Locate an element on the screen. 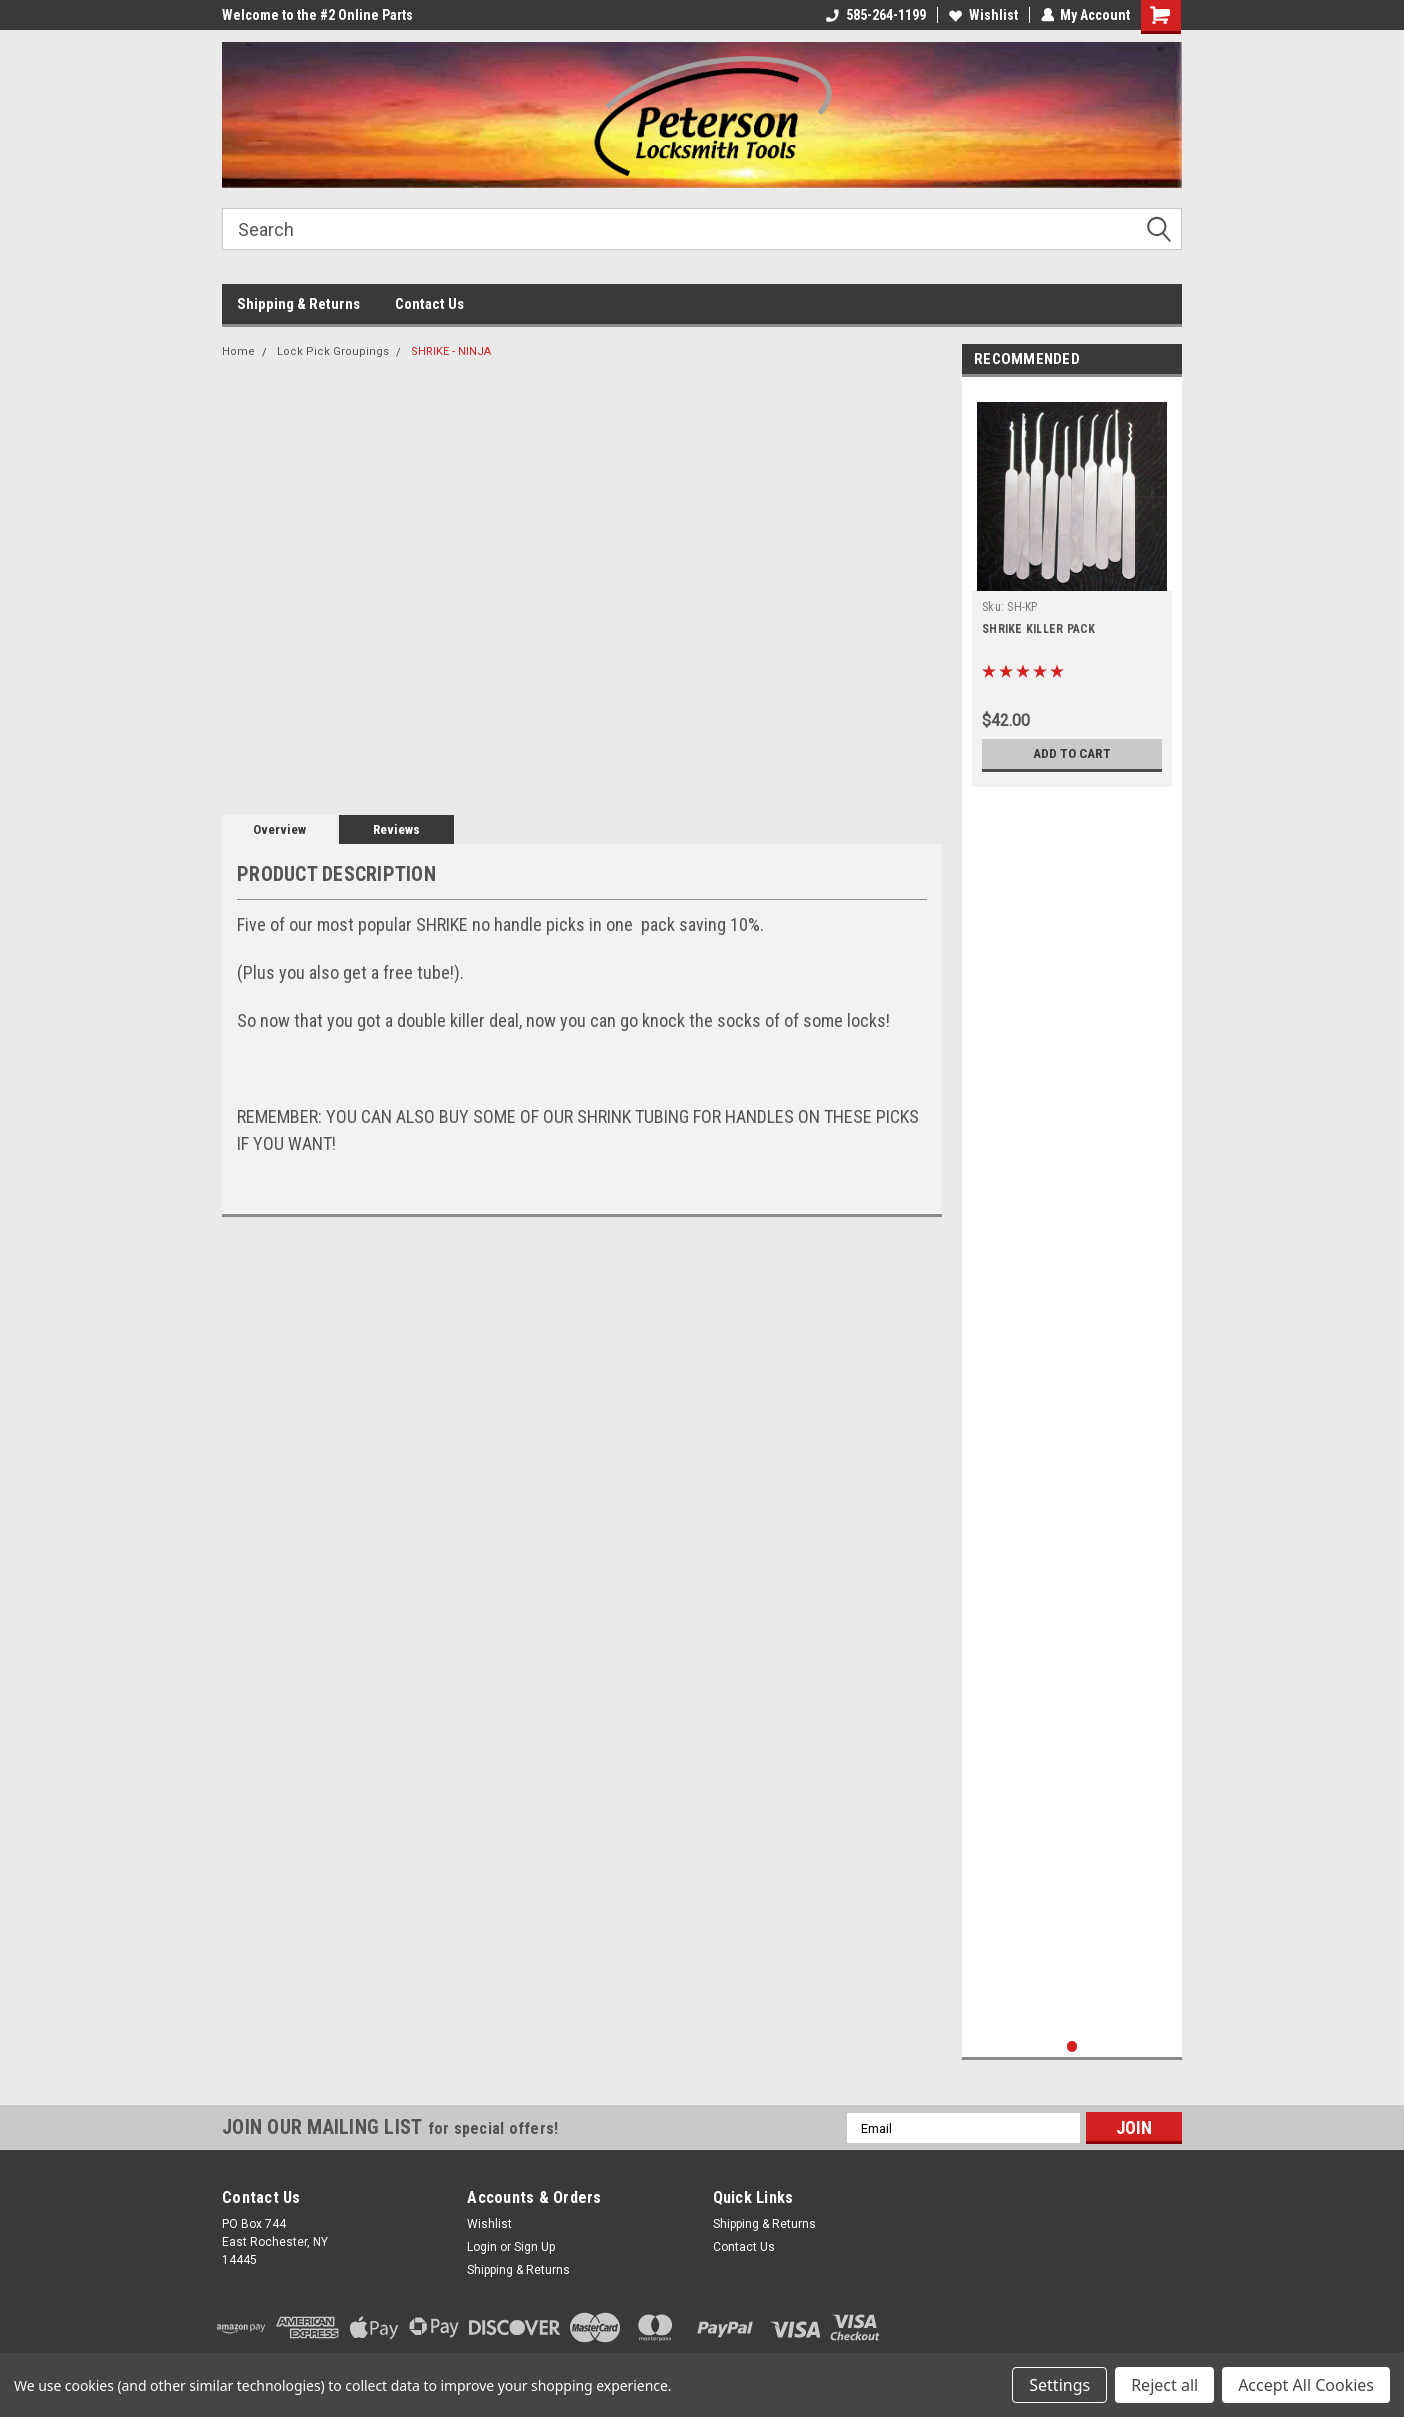 The height and width of the screenshot is (2417, 1404). SHRIKE - NINJA is located at coordinates (451, 351).